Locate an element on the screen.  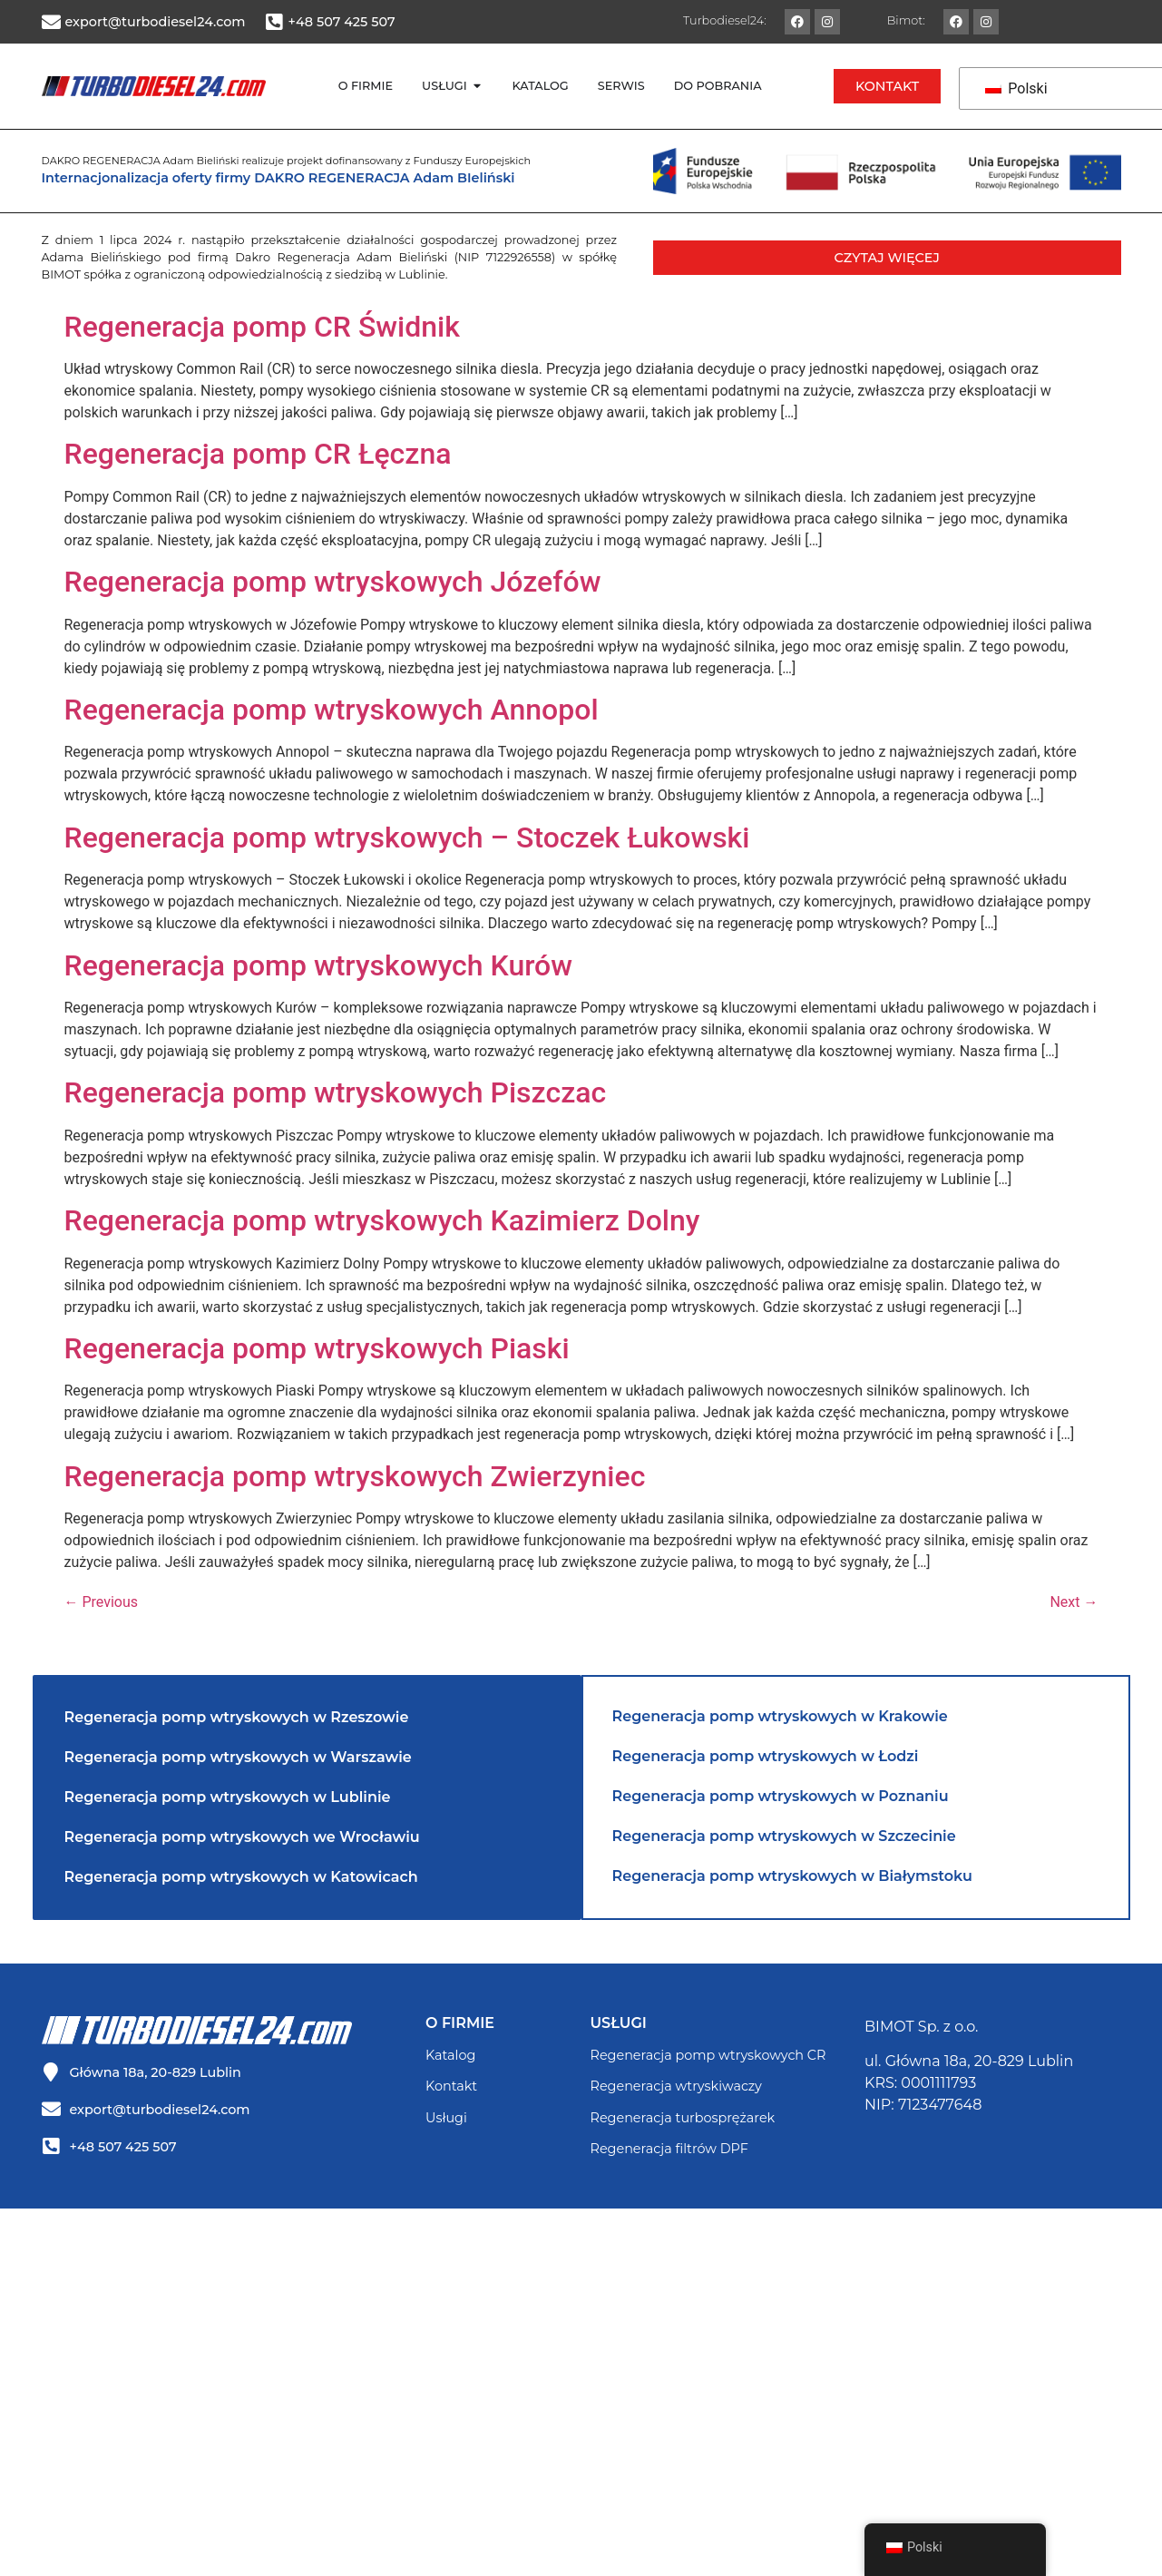
Regeneracja pomp wtryskowych Zwierzyniec is located at coordinates (355, 1476).